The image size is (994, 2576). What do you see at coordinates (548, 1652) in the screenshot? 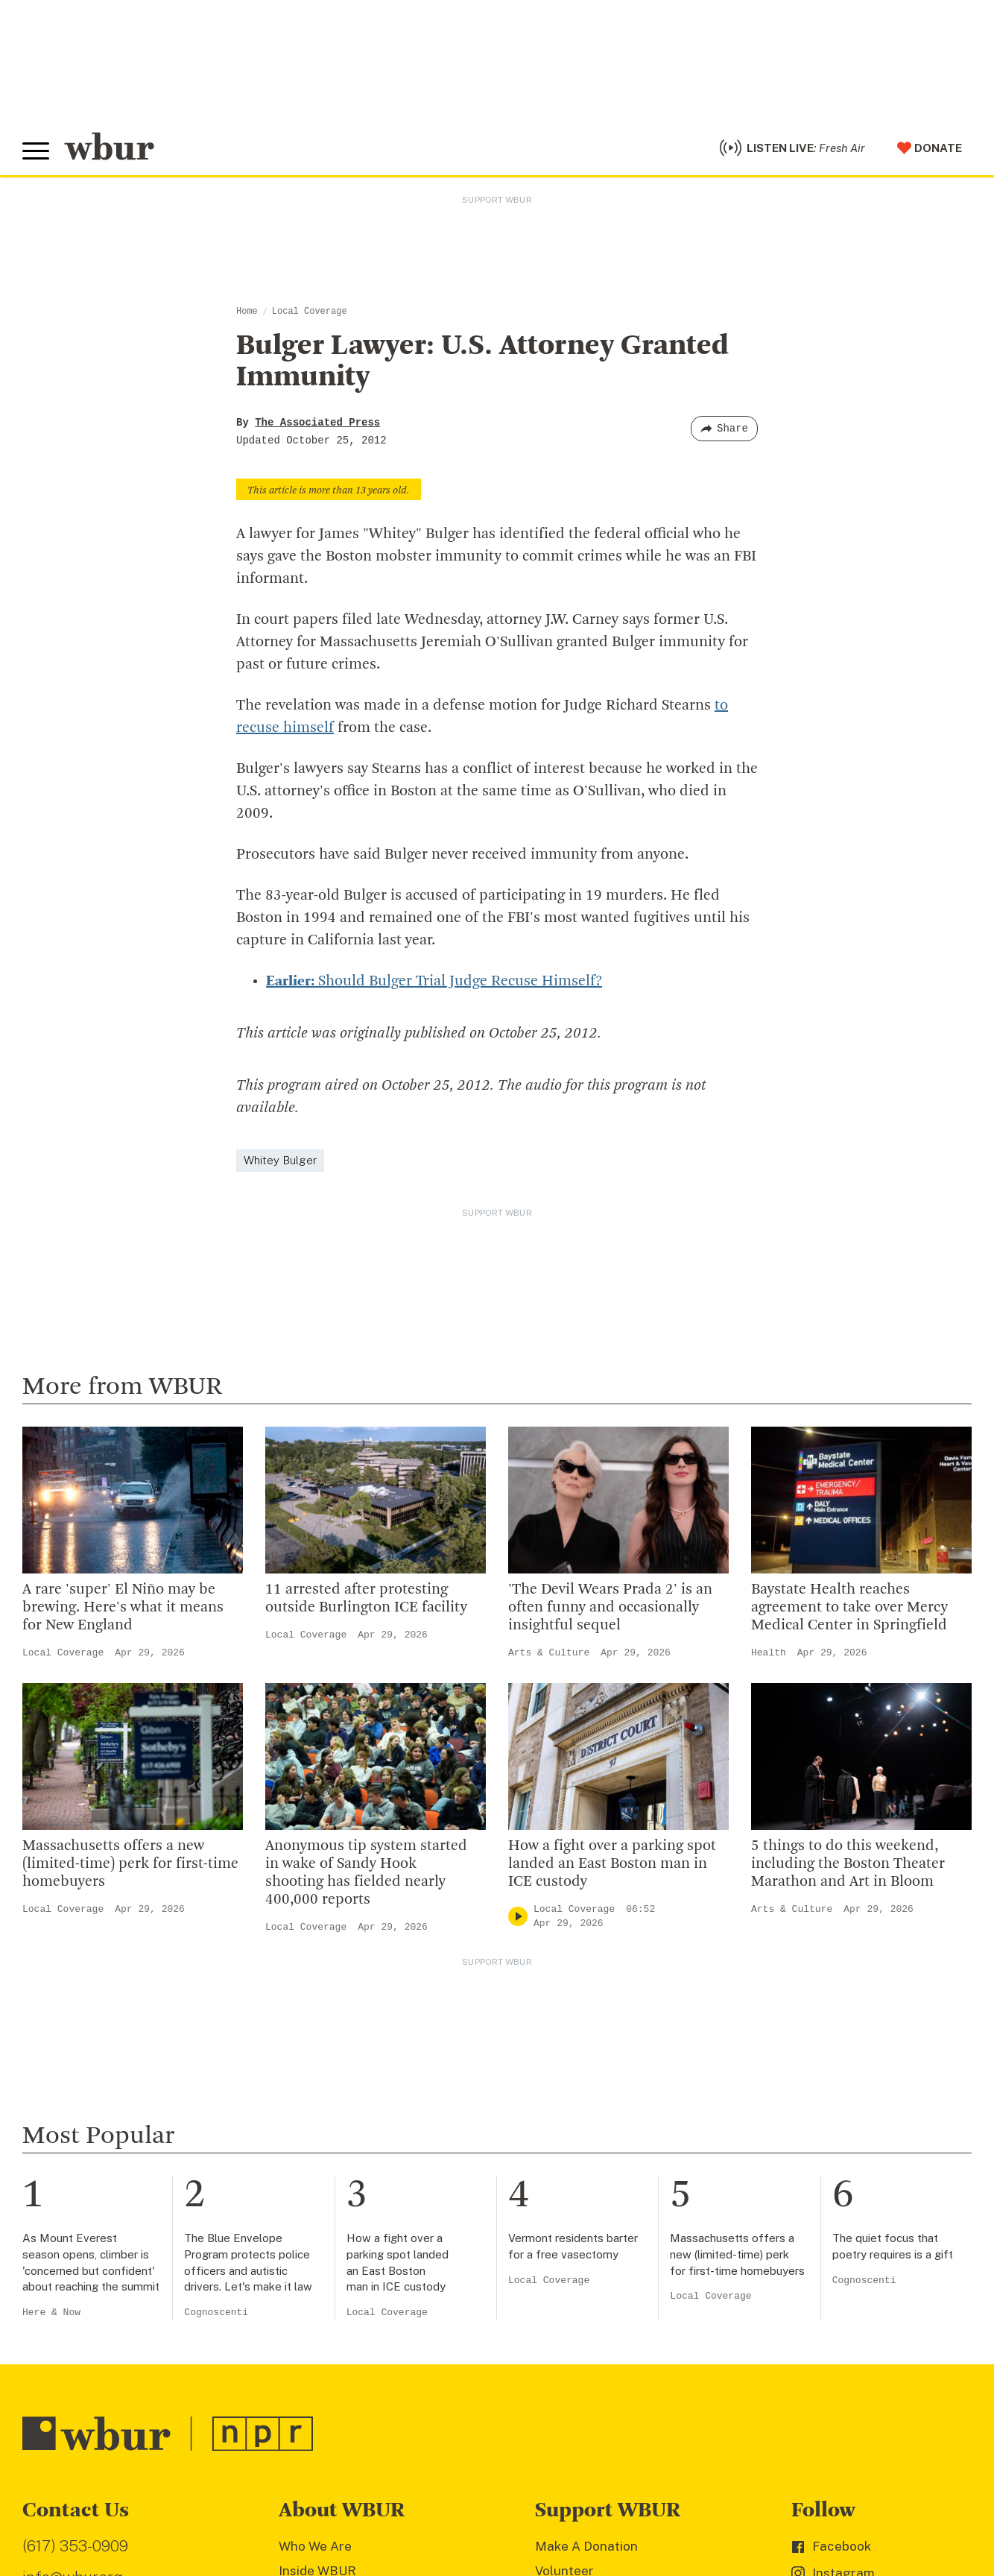
I see `Arts & Culture` at bounding box center [548, 1652].